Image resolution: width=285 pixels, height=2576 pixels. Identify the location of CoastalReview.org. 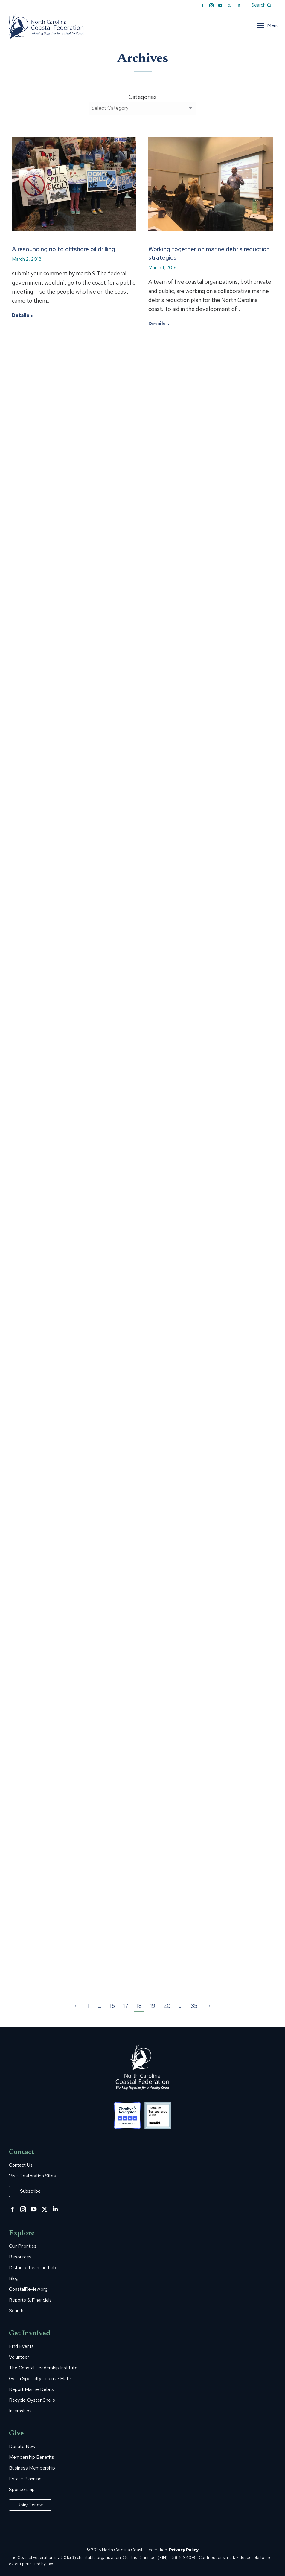
(28, 2289).